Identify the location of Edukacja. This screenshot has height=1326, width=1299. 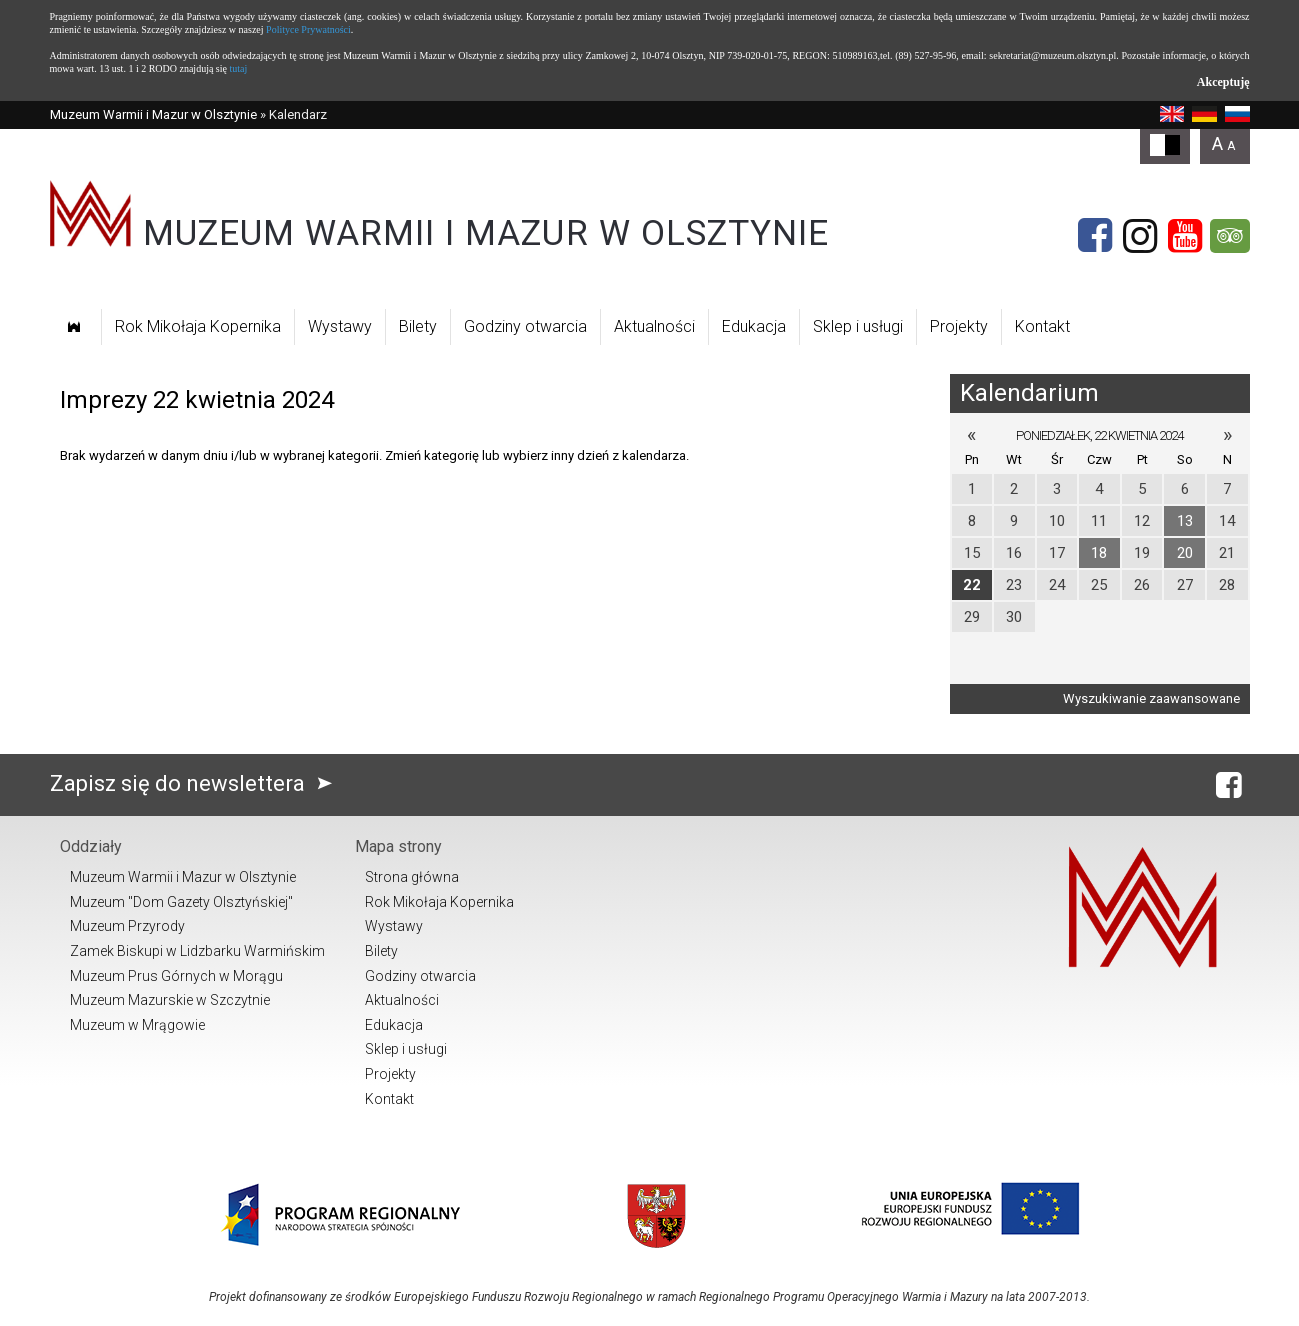
(754, 326).